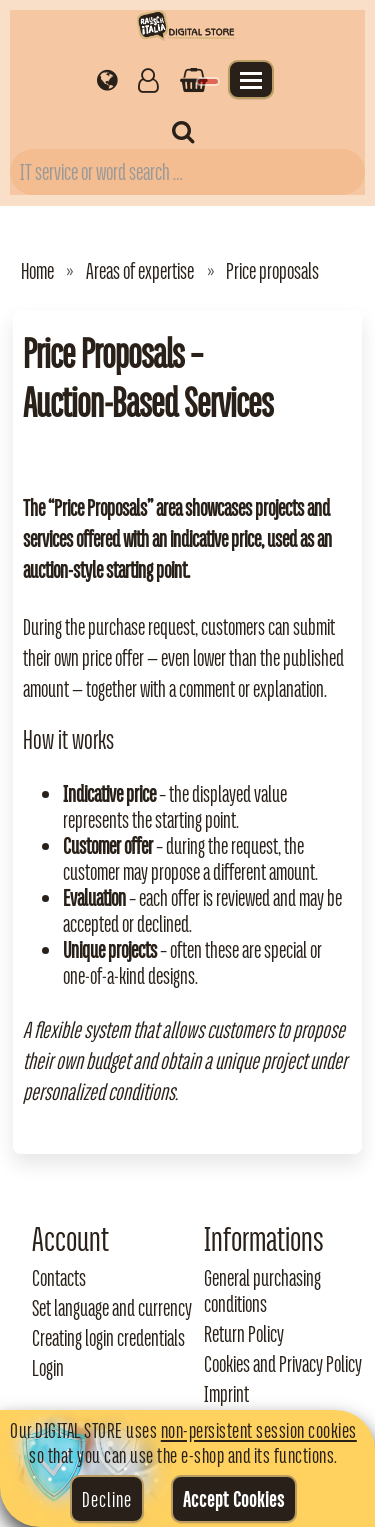  What do you see at coordinates (244, 1334) in the screenshot?
I see `Return Policy` at bounding box center [244, 1334].